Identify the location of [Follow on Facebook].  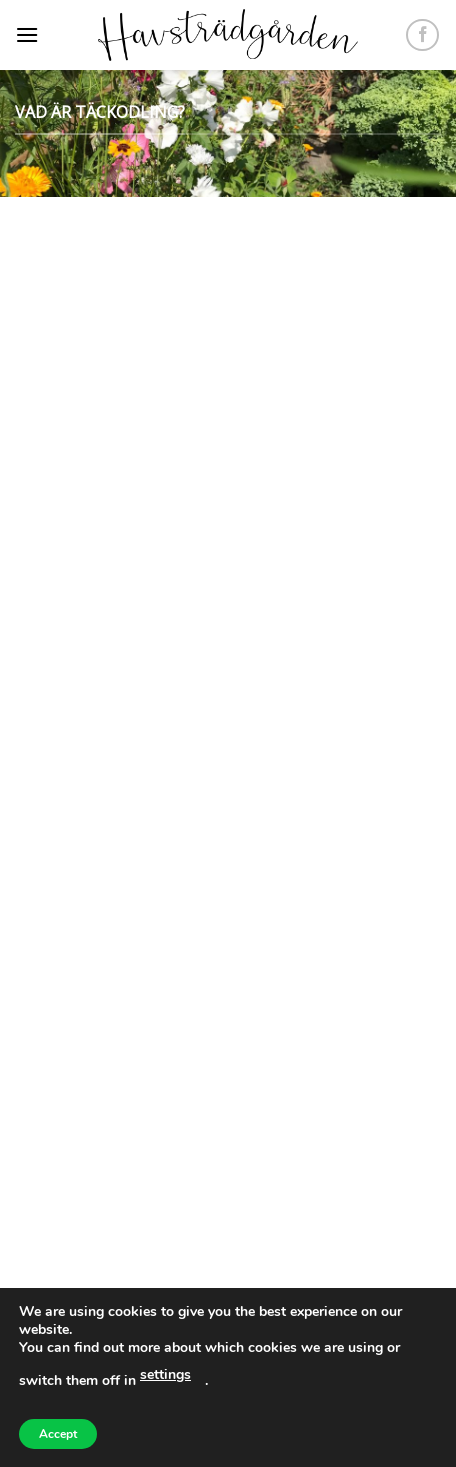
(422, 35).